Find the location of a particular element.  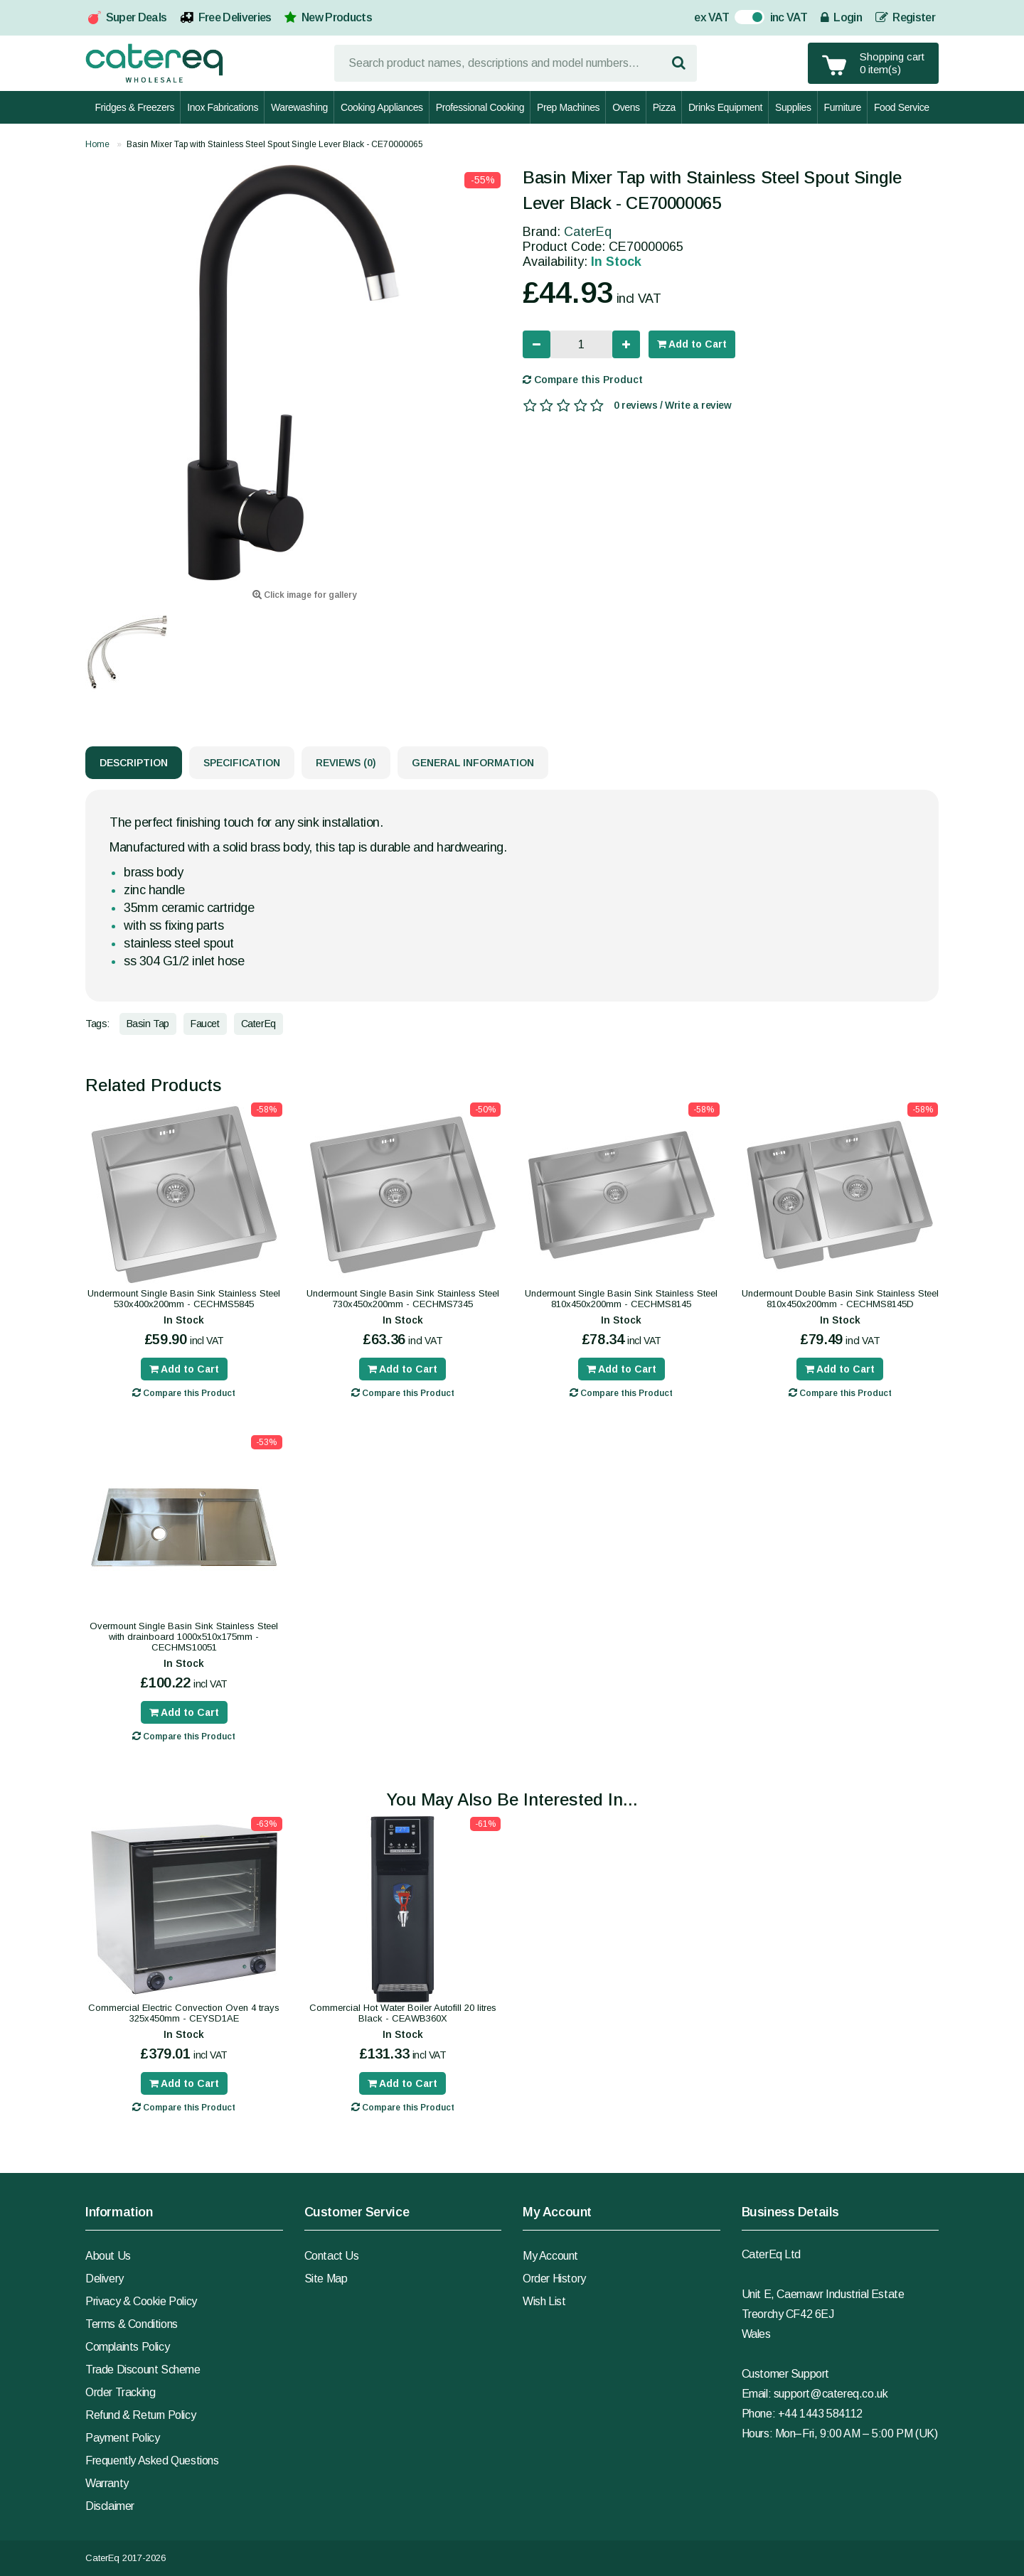

Undermount Single Basin Sink Stainless Steel 810x450x200mm - CECHMS8145 is located at coordinates (621, 1298).